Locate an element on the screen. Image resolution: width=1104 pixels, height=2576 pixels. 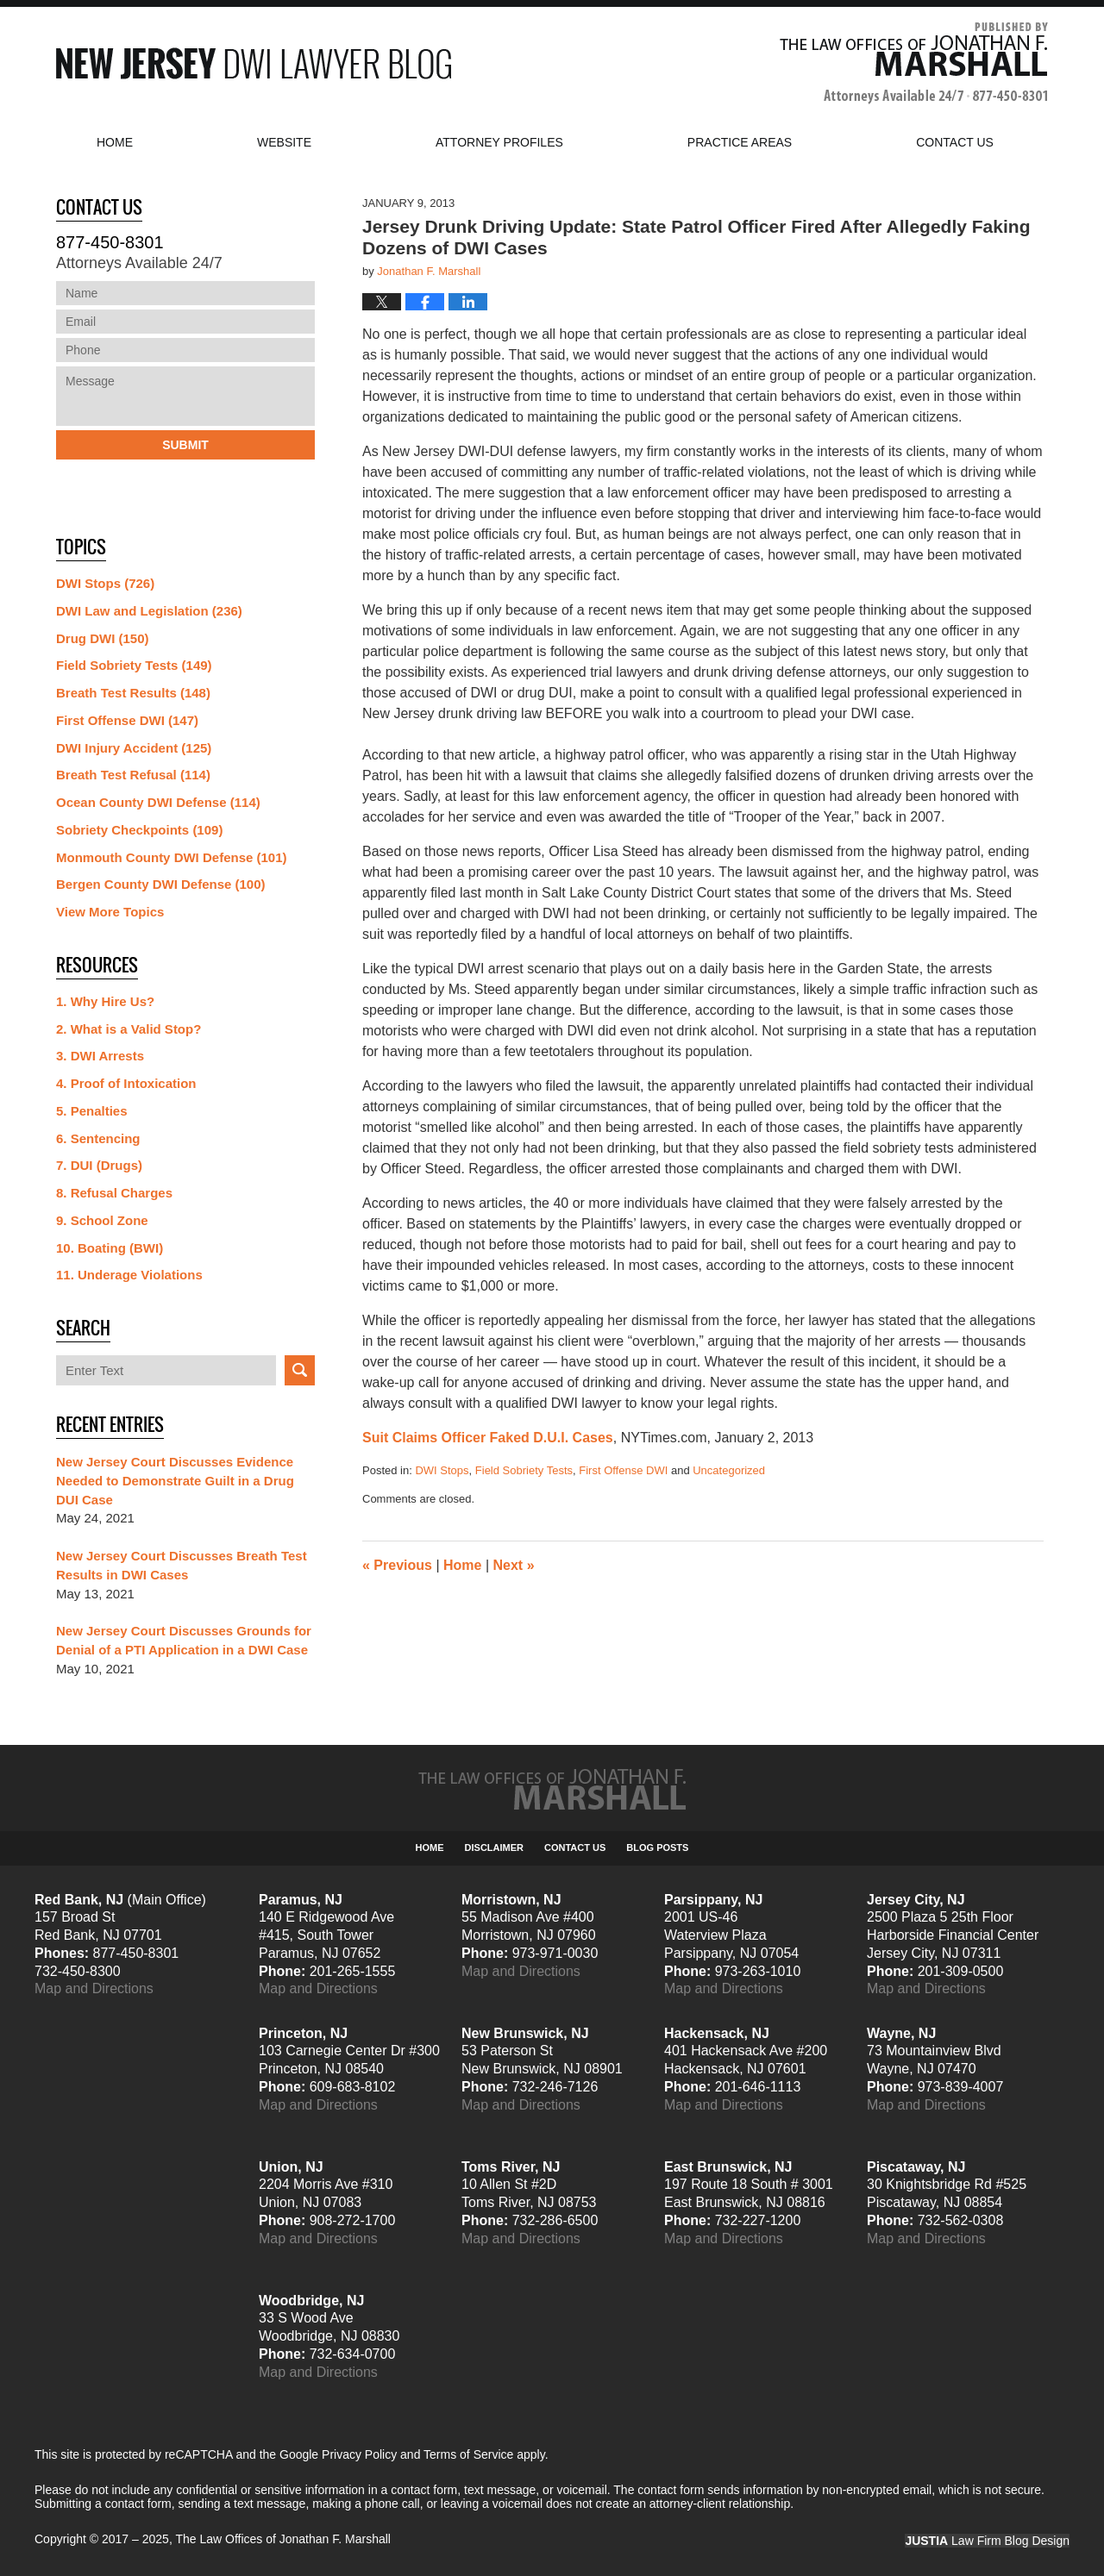
Published By The Law Offices of Jonathan F. Marshall is located at coordinates (914, 63).